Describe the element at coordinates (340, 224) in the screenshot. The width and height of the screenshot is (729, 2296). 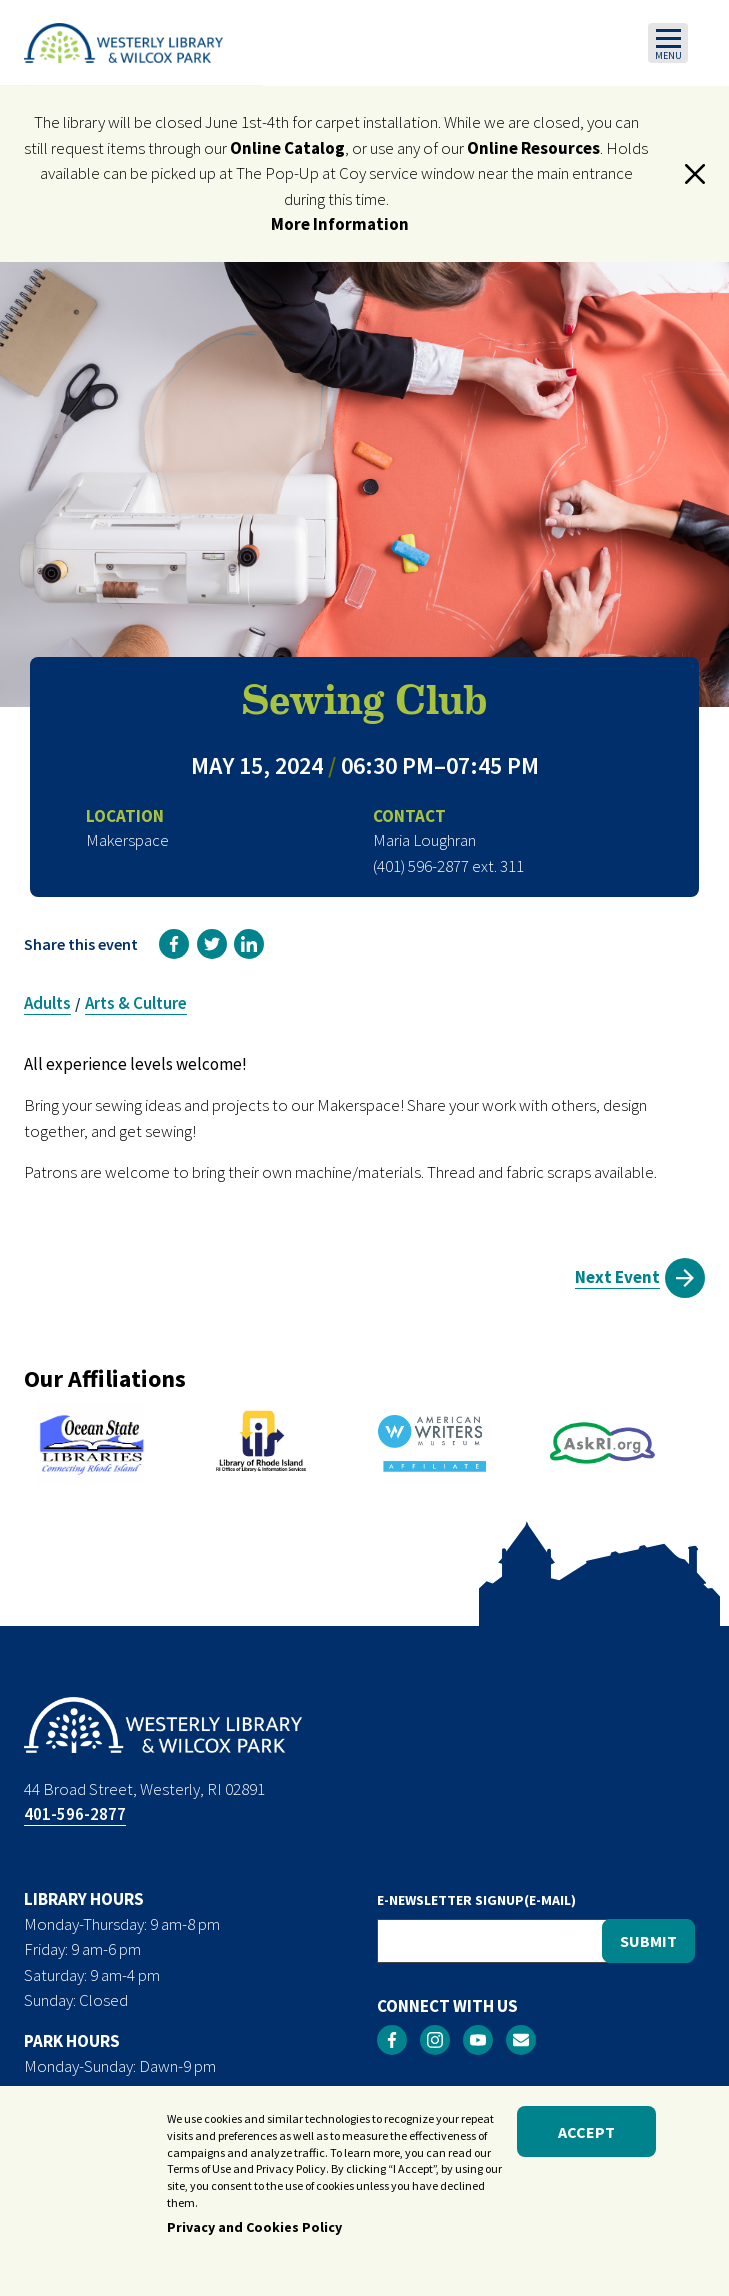
I see `More Information` at that location.